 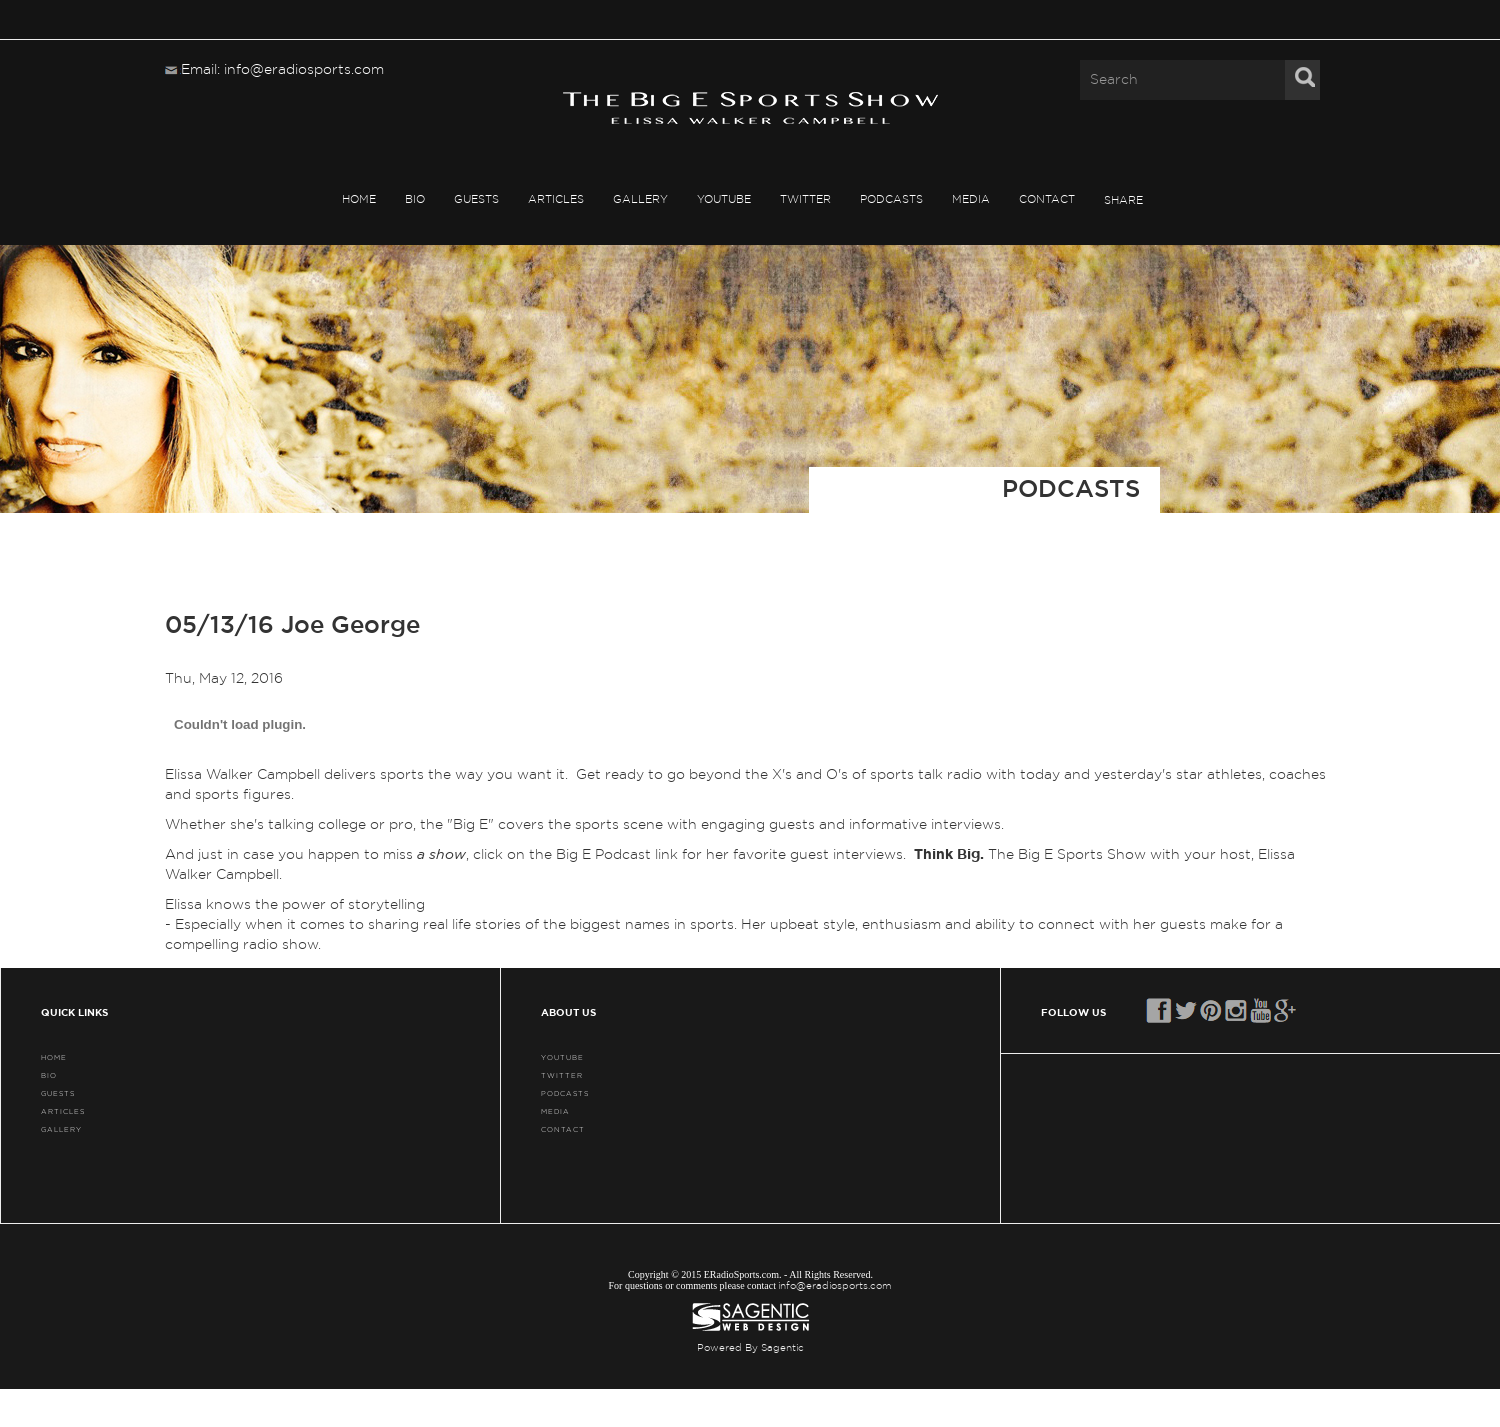 What do you see at coordinates (724, 199) in the screenshot?
I see `YouTube` at bounding box center [724, 199].